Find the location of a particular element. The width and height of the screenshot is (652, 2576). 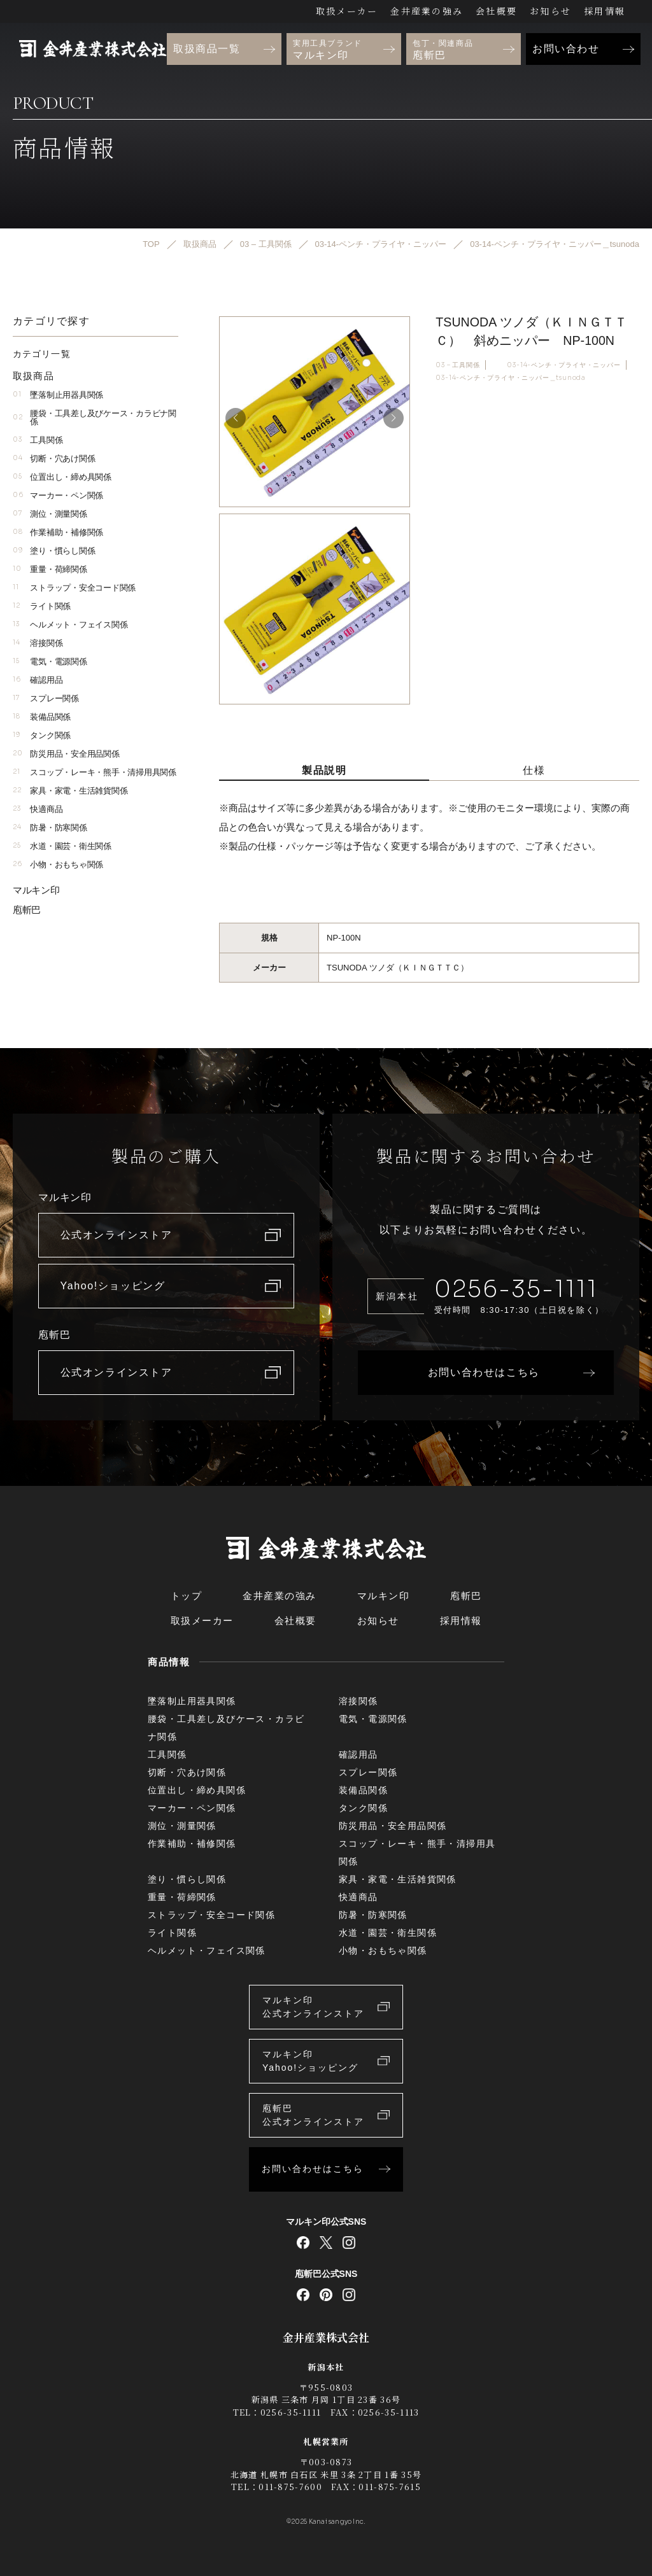

マーカー・ペン関係 is located at coordinates (58, 495).